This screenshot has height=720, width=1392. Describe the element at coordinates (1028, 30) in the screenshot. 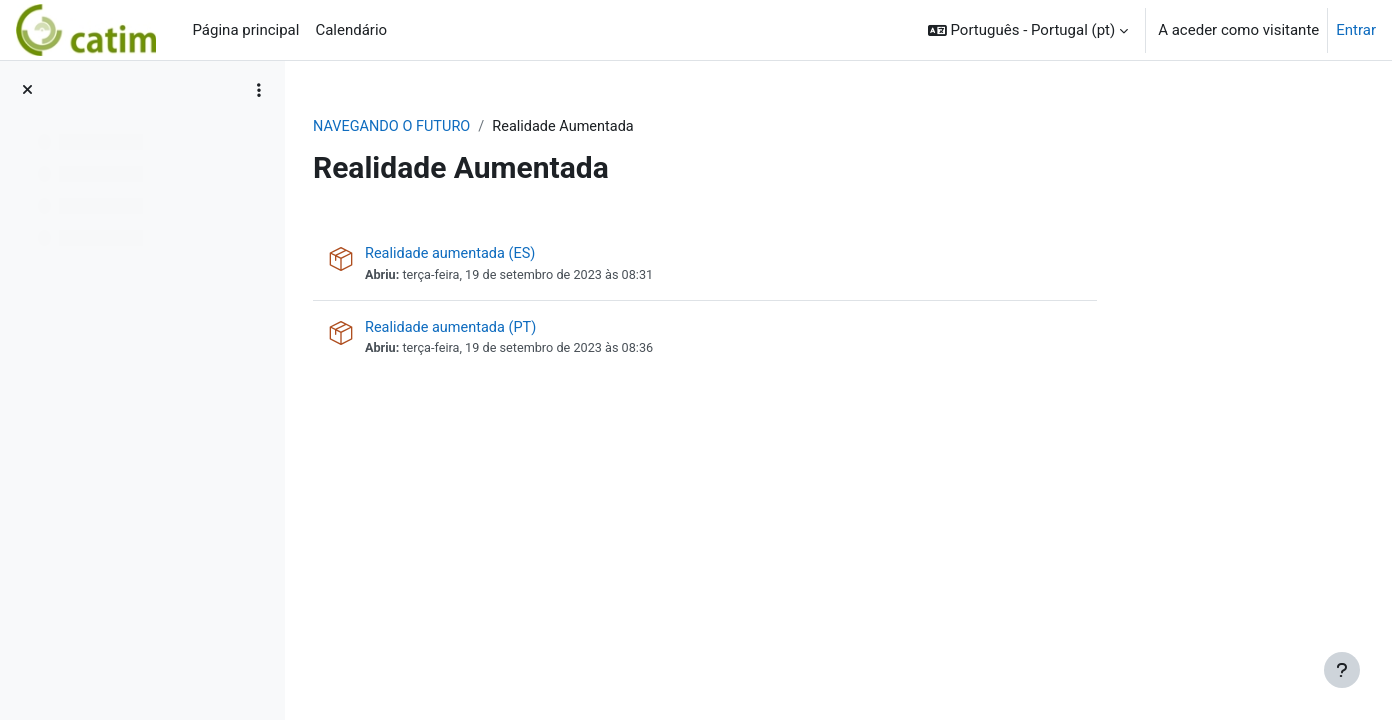

I see `[button]` at that location.